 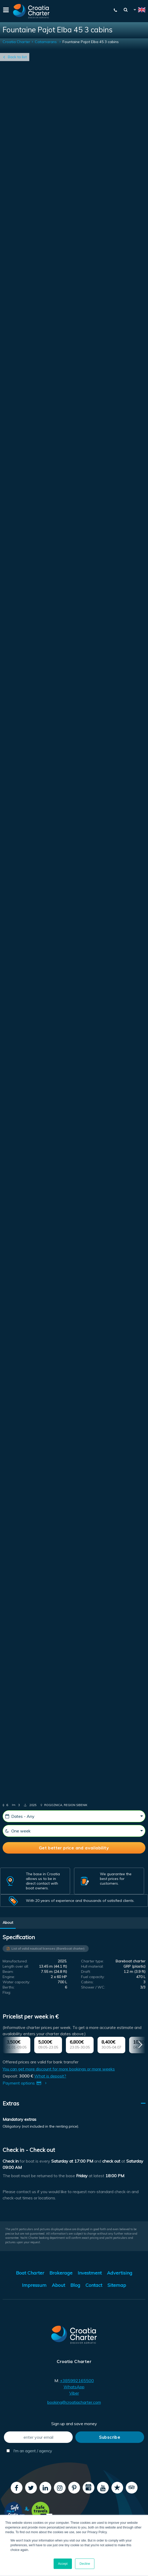 What do you see at coordinates (15, 1961) in the screenshot?
I see `Manufactured:` at bounding box center [15, 1961].